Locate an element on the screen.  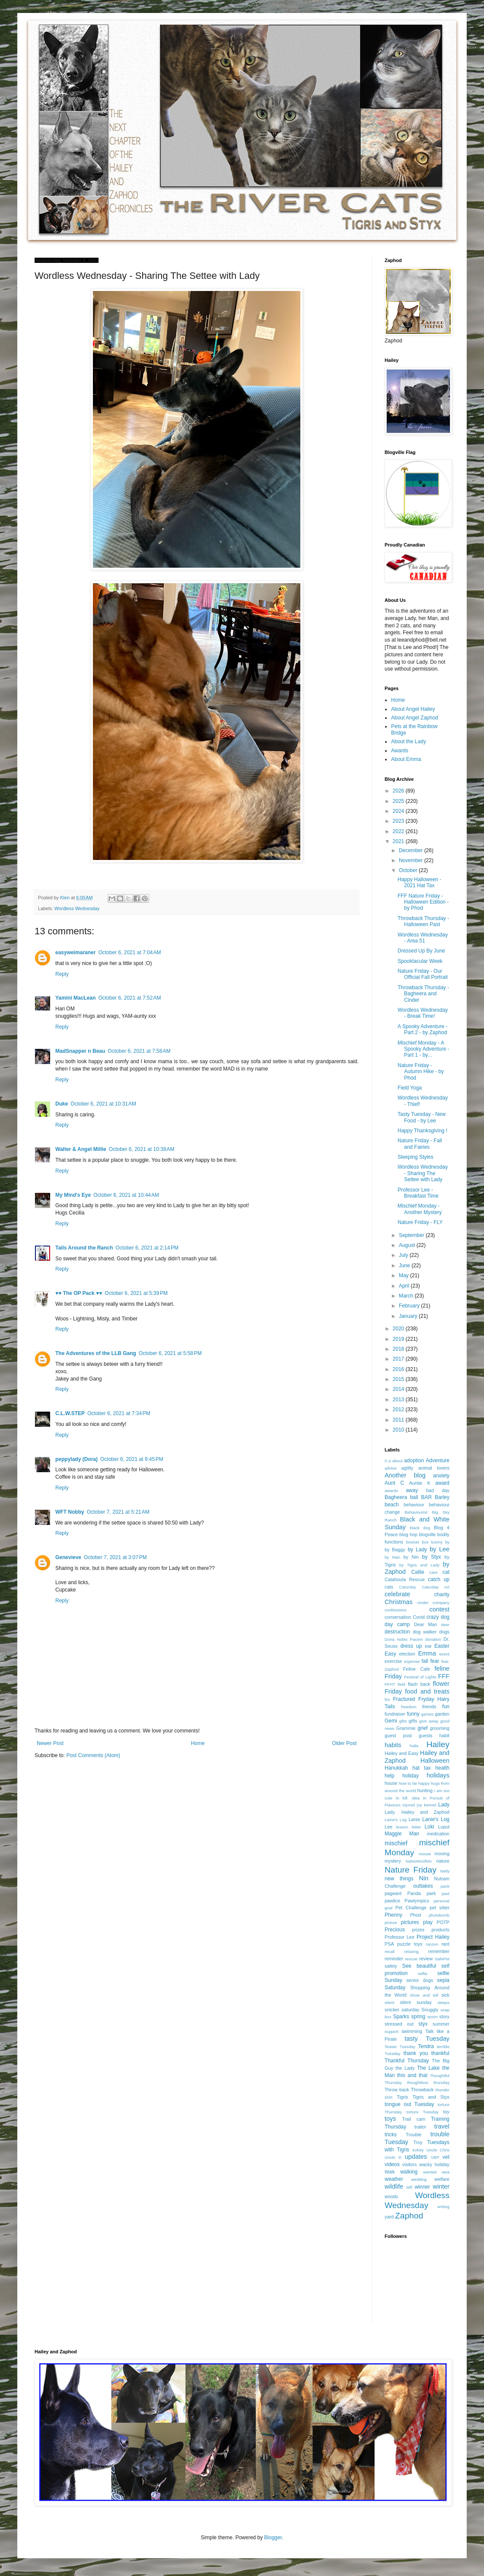
grooming is located at coordinates (439, 1728).